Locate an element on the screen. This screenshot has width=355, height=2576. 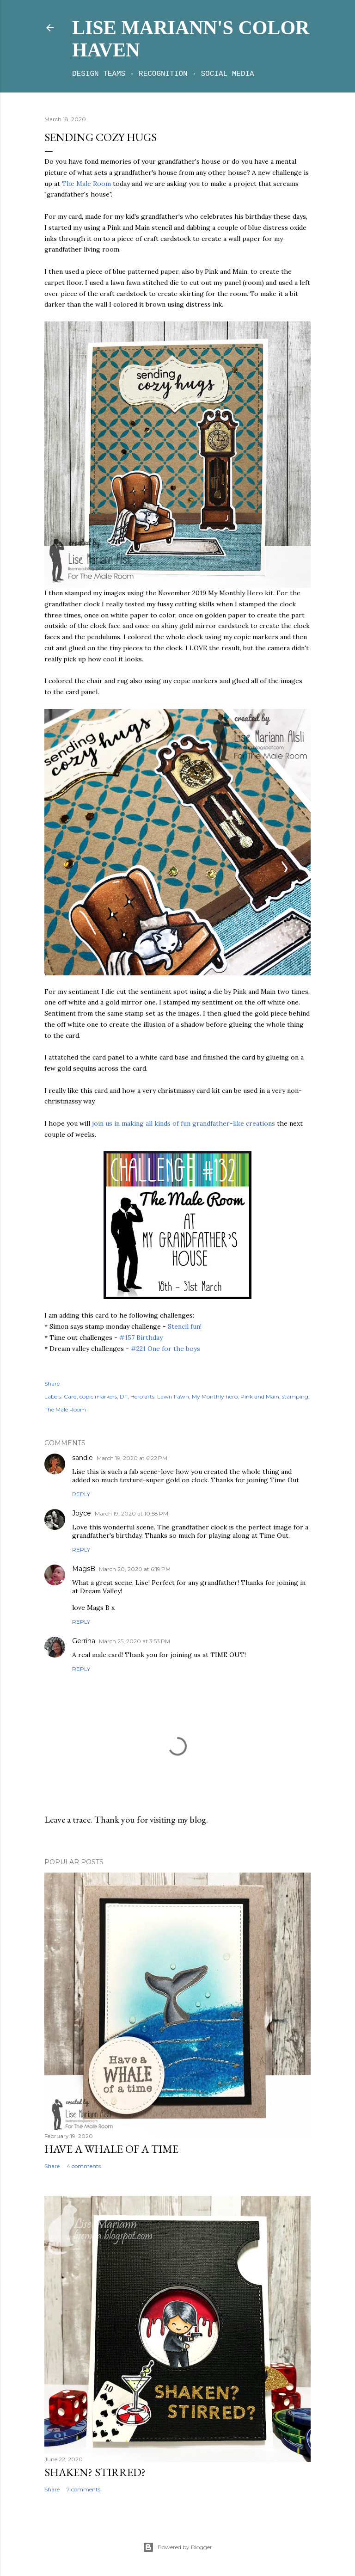
March 25, 2020 at 3:53 PM is located at coordinates (134, 1641).